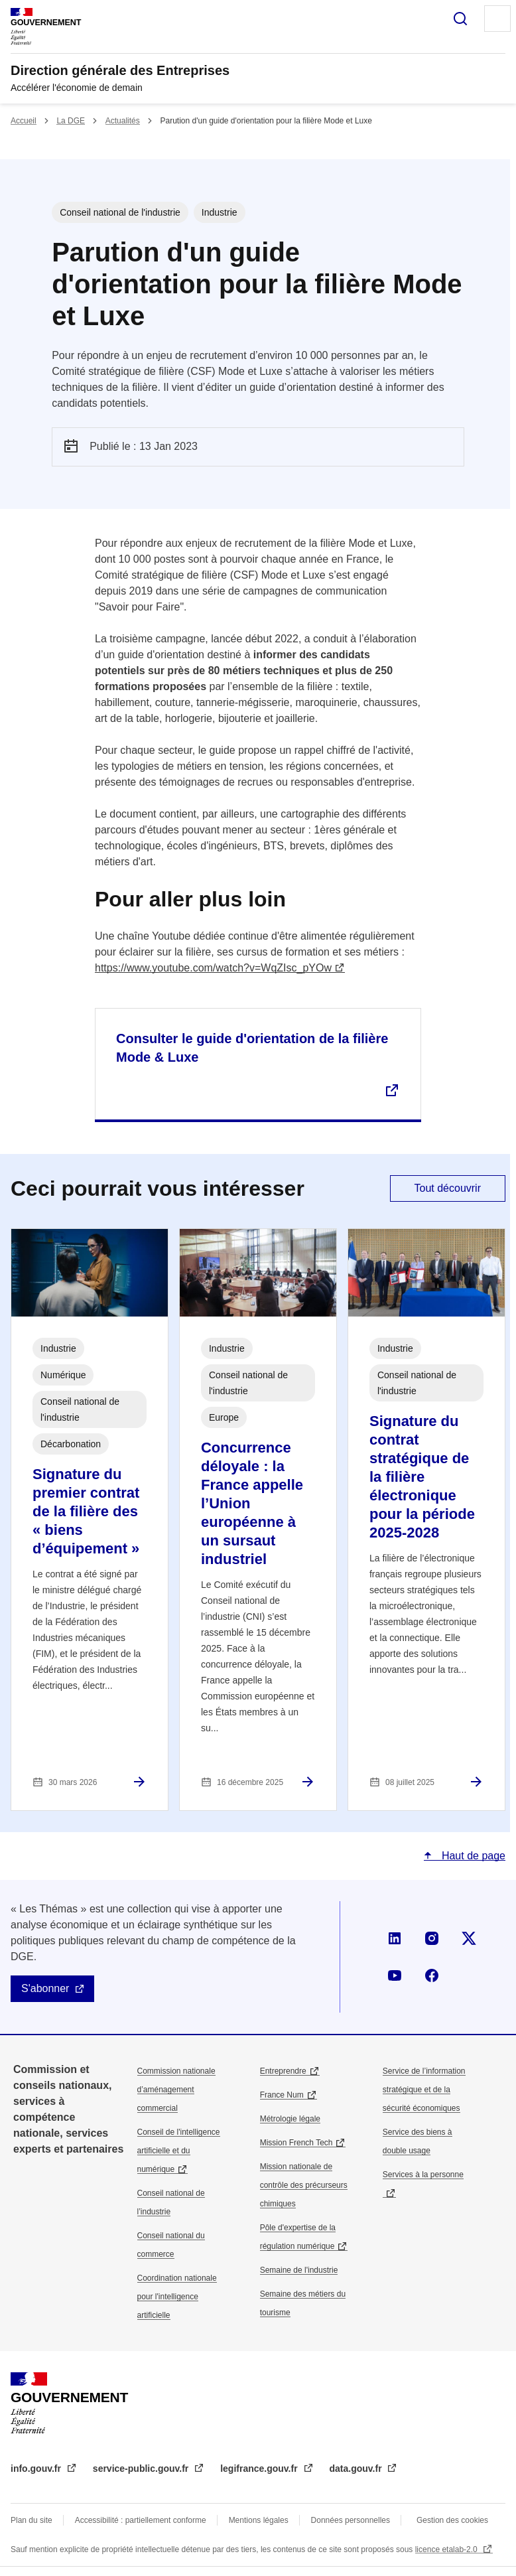 This screenshot has width=516, height=2576. I want to click on data.gouv.fr, so click(357, 2468).